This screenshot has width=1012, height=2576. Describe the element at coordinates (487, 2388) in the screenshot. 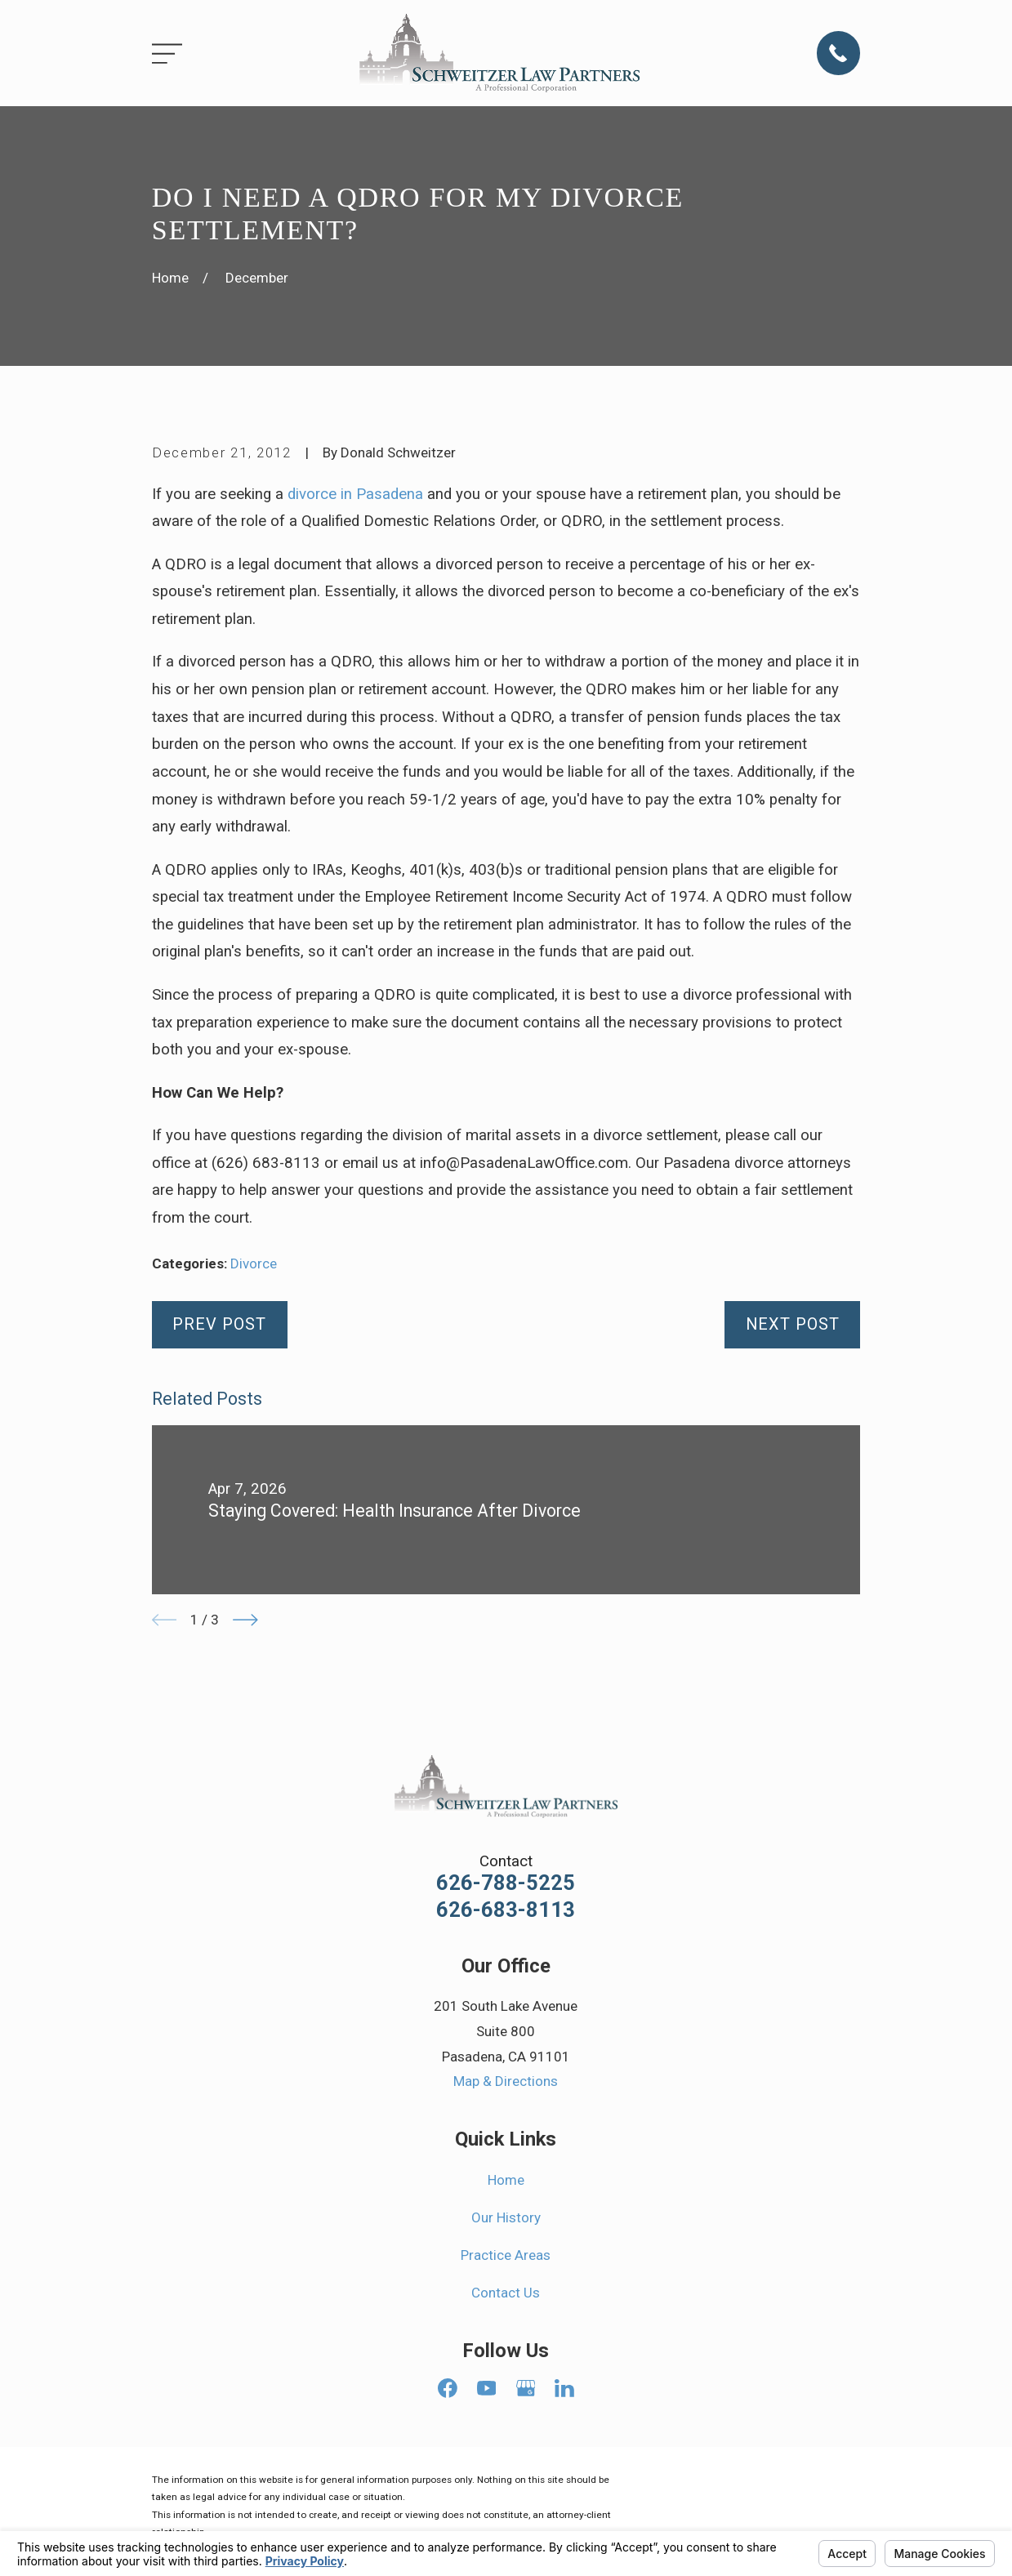

I see `[YouTube]` at that location.